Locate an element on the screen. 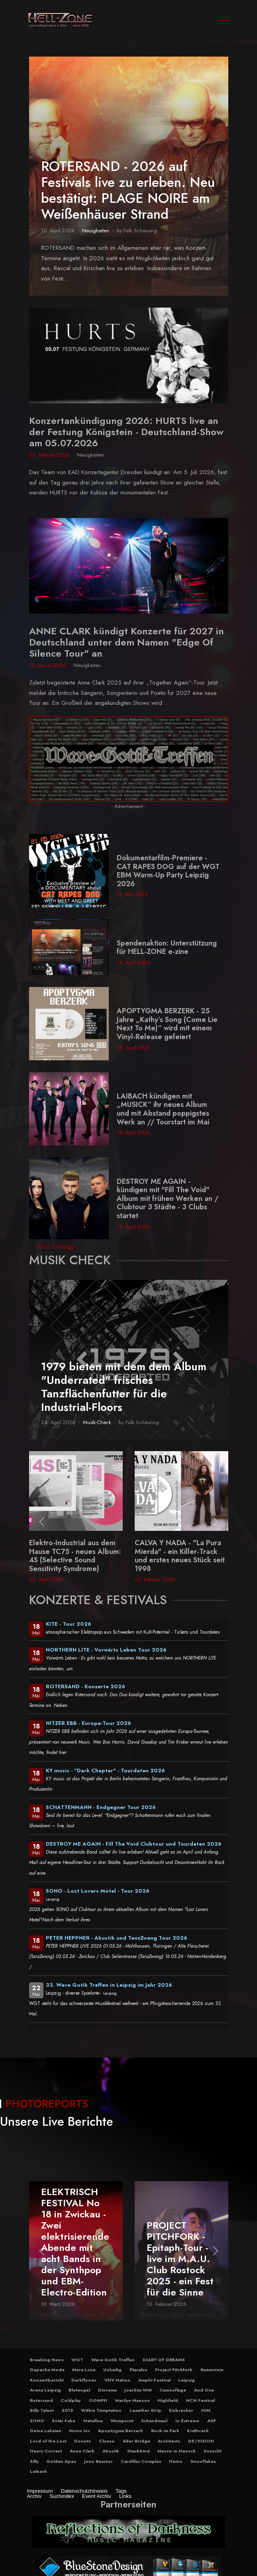 The height and width of the screenshot is (2576, 257). Rammstein [button] is located at coordinates (212, 2369).